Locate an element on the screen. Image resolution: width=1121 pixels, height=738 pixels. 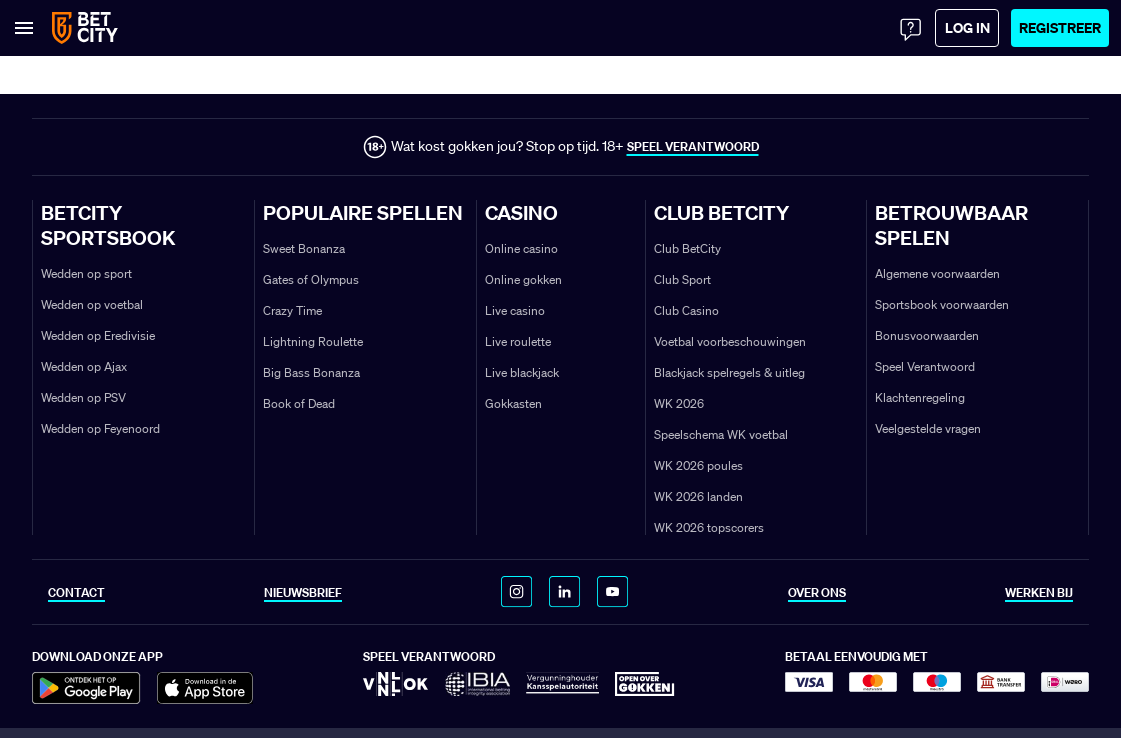
Big Bass Bonanza is located at coordinates (311, 372).